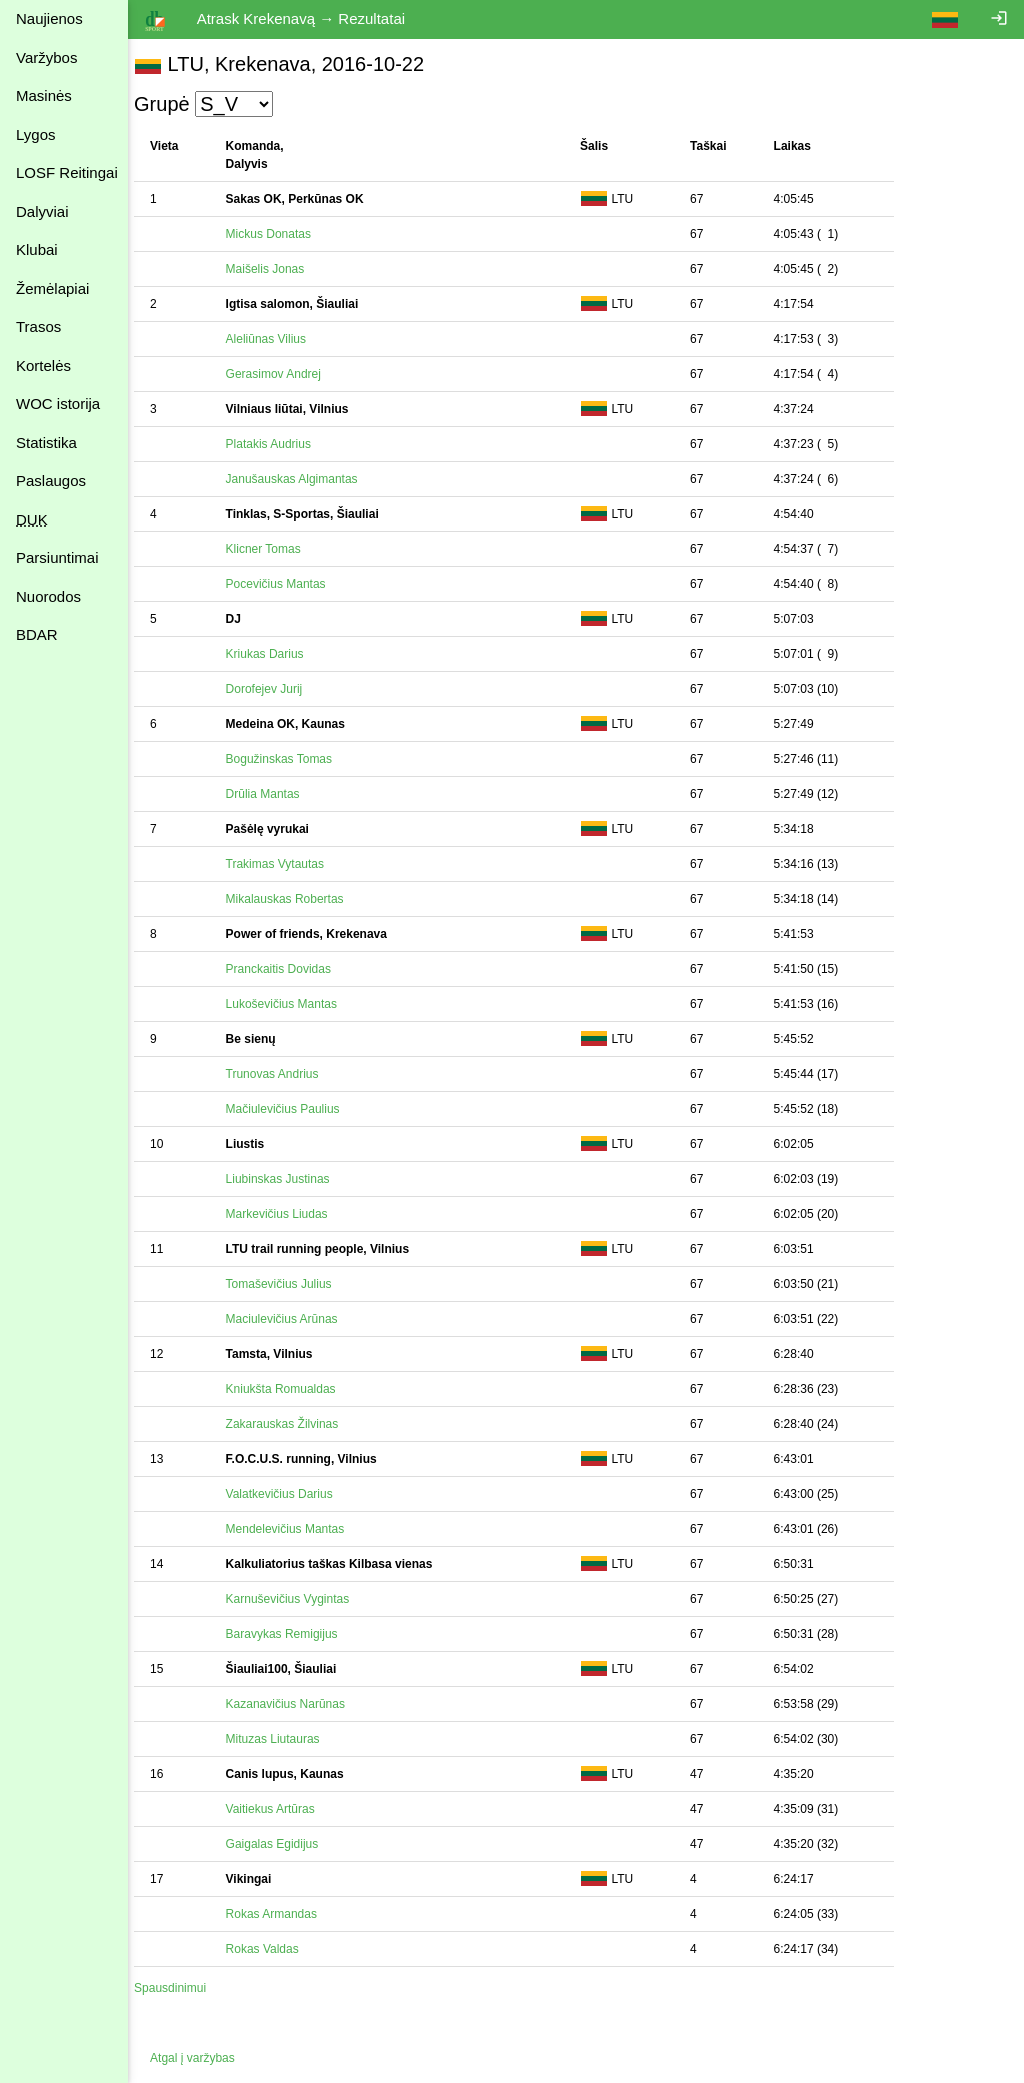 The image size is (1024, 2083). I want to click on BDAR, so click(37, 634).